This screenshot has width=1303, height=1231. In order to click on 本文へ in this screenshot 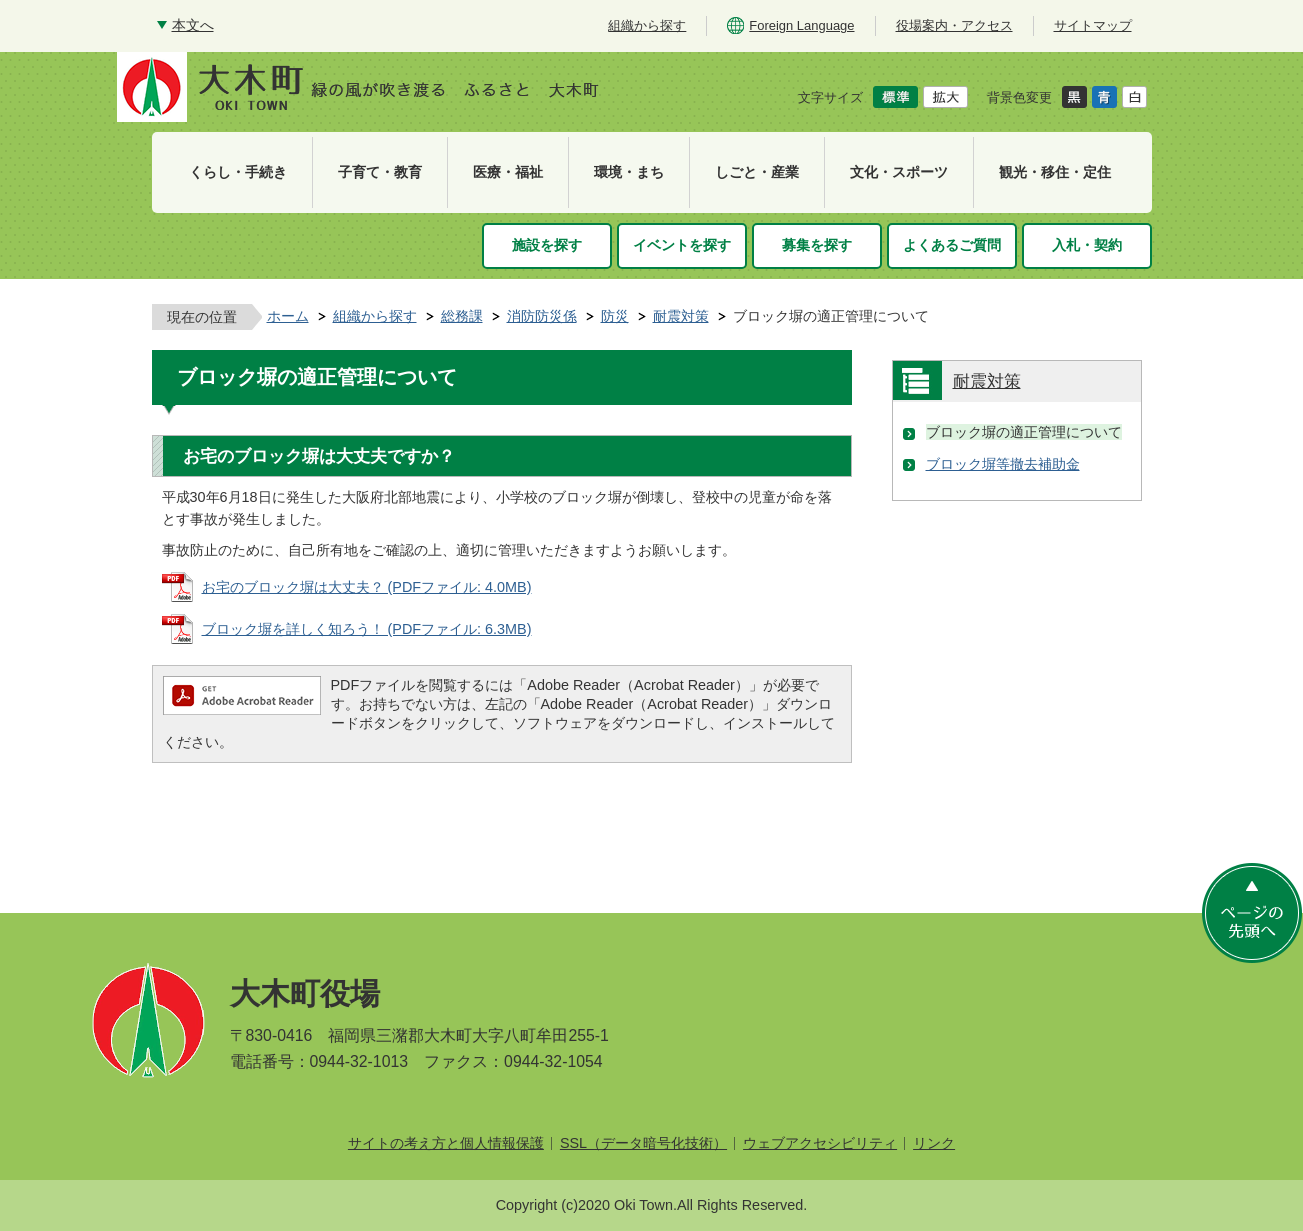, I will do `click(193, 25)`.